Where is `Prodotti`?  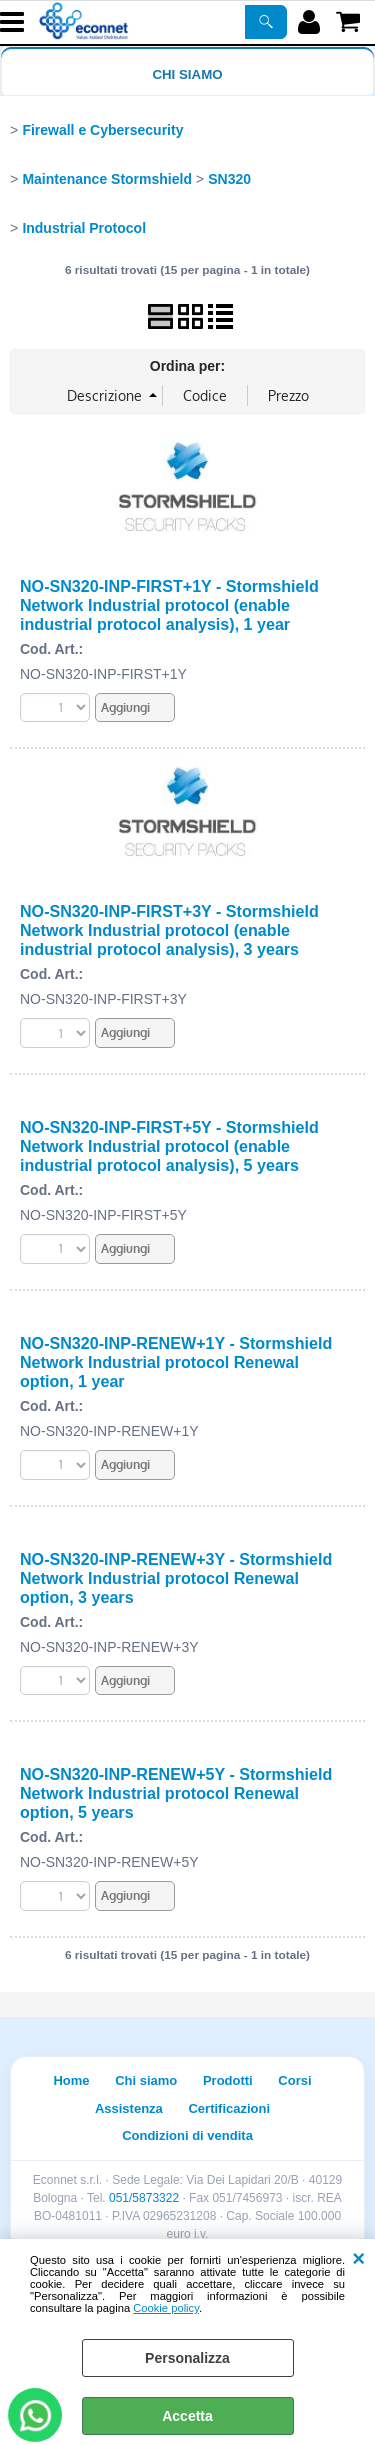 Prodotti is located at coordinates (228, 2080).